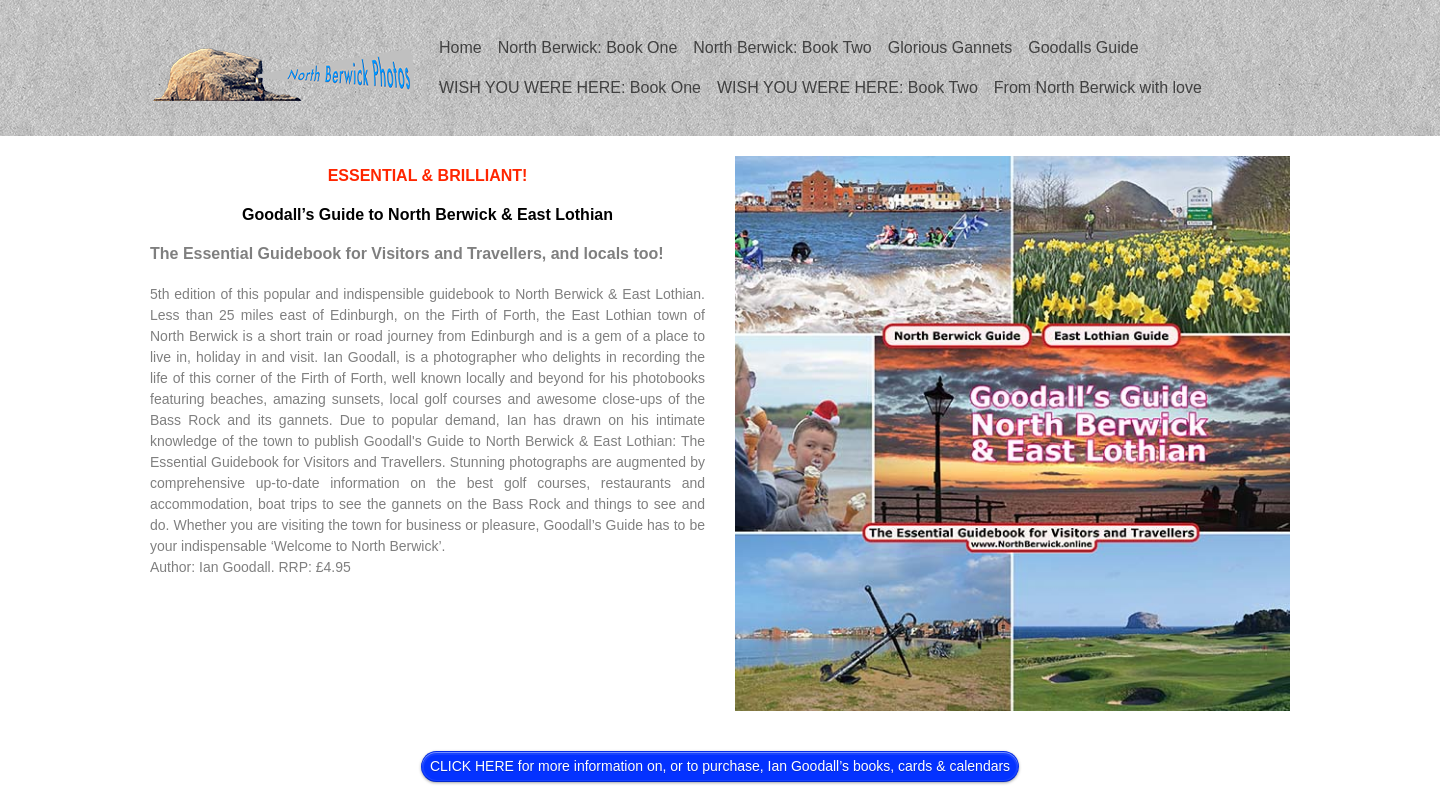 This screenshot has height=802, width=1440. I want to click on North Berwick: Book One, so click(588, 47).